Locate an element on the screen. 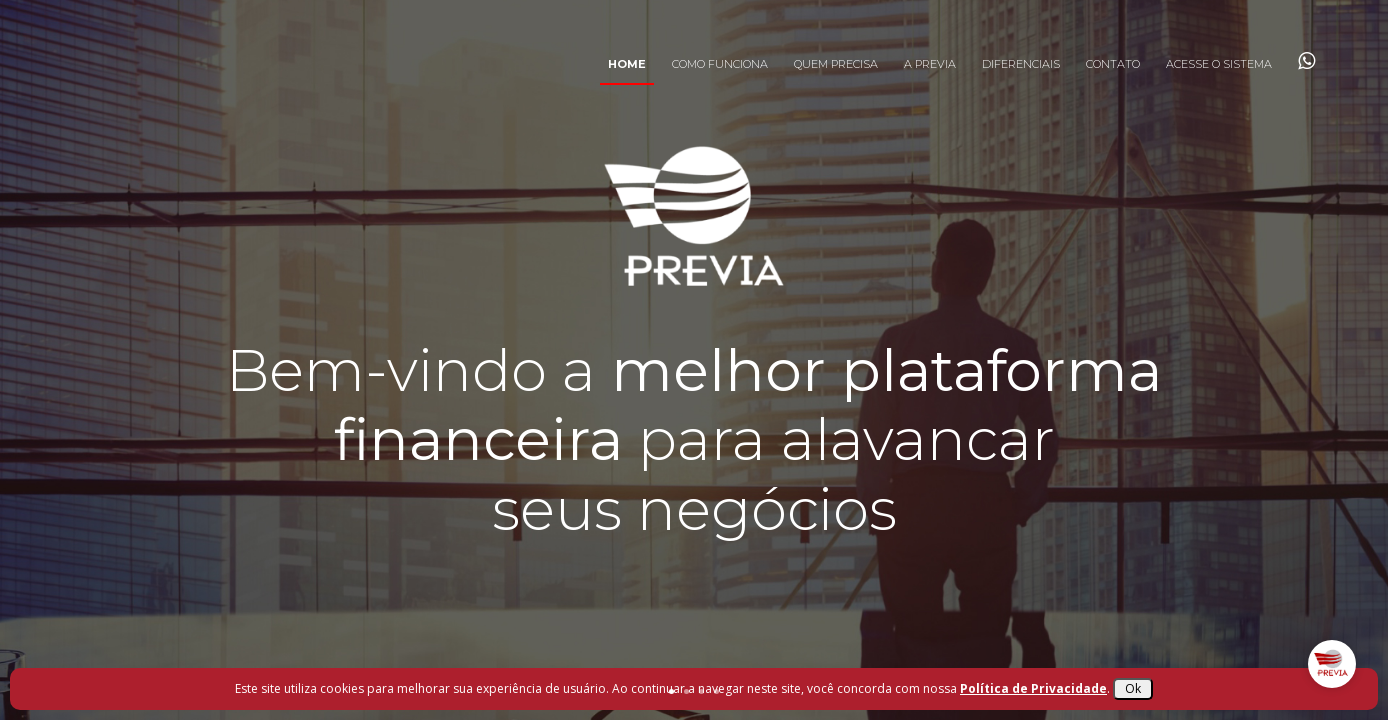 This screenshot has width=1388, height=720. Como Funciona is located at coordinates (720, 64).